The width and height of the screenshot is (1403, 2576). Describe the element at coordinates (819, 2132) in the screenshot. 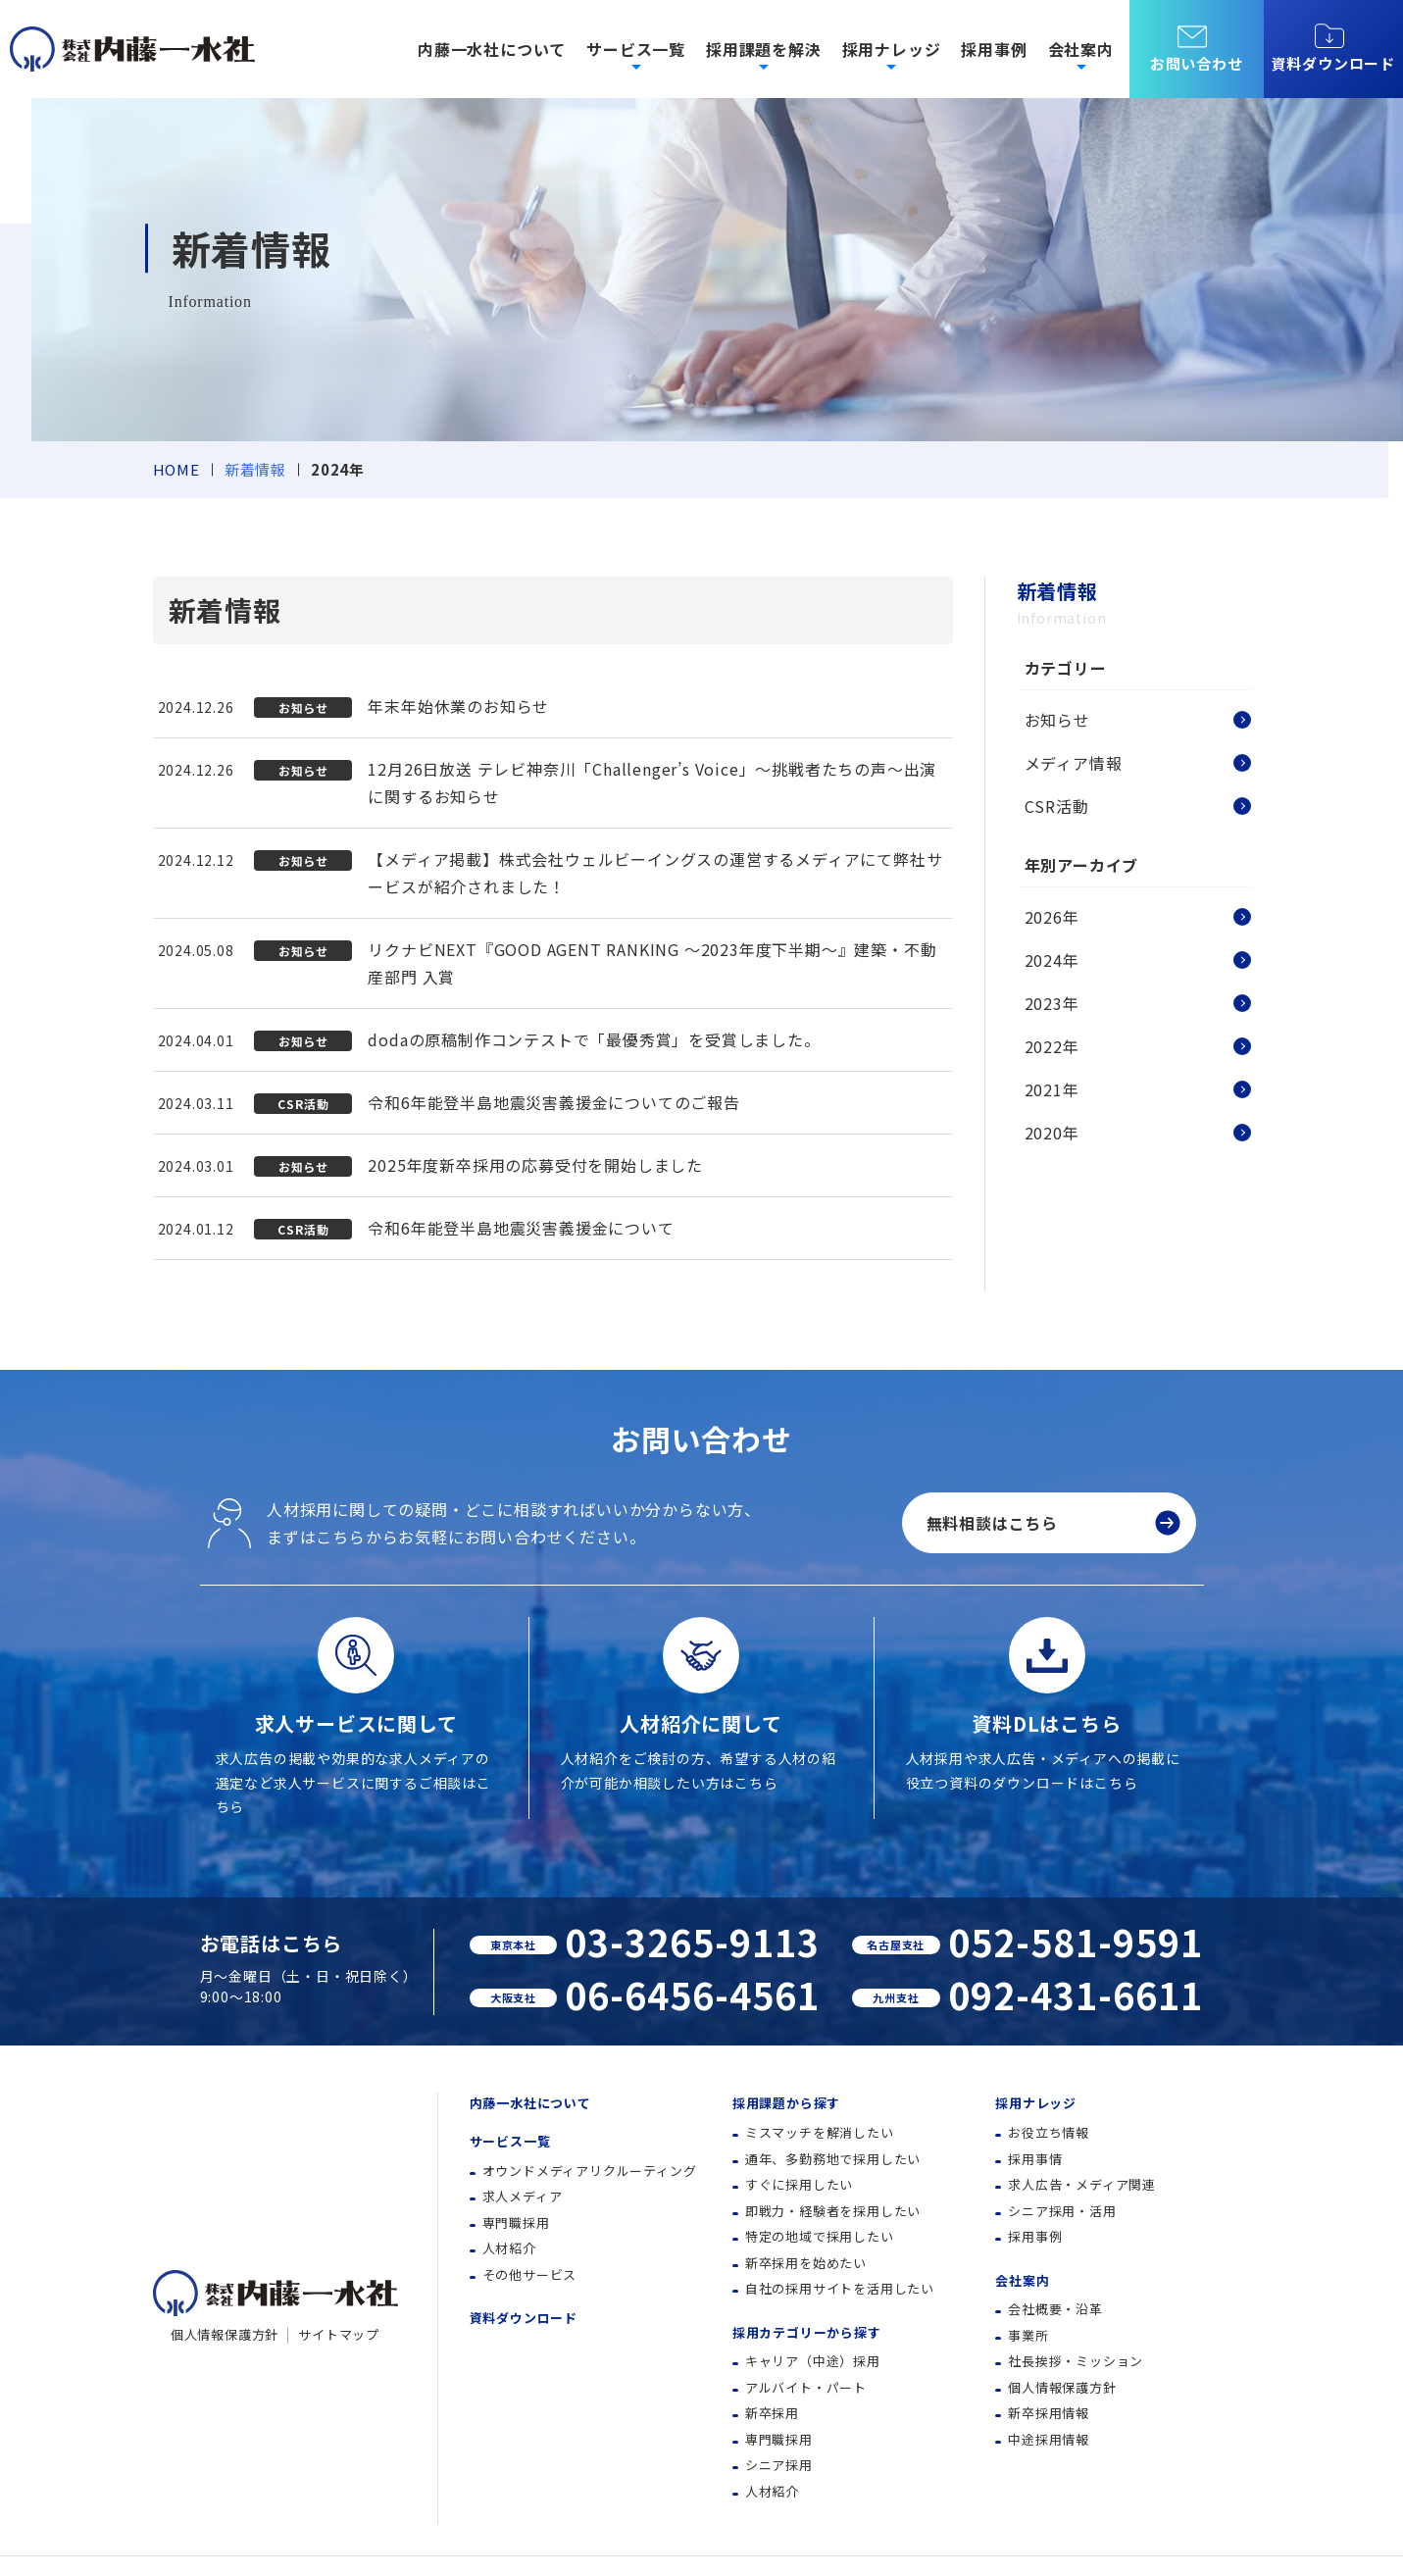

I see `ミスマッチを解消したい` at that location.